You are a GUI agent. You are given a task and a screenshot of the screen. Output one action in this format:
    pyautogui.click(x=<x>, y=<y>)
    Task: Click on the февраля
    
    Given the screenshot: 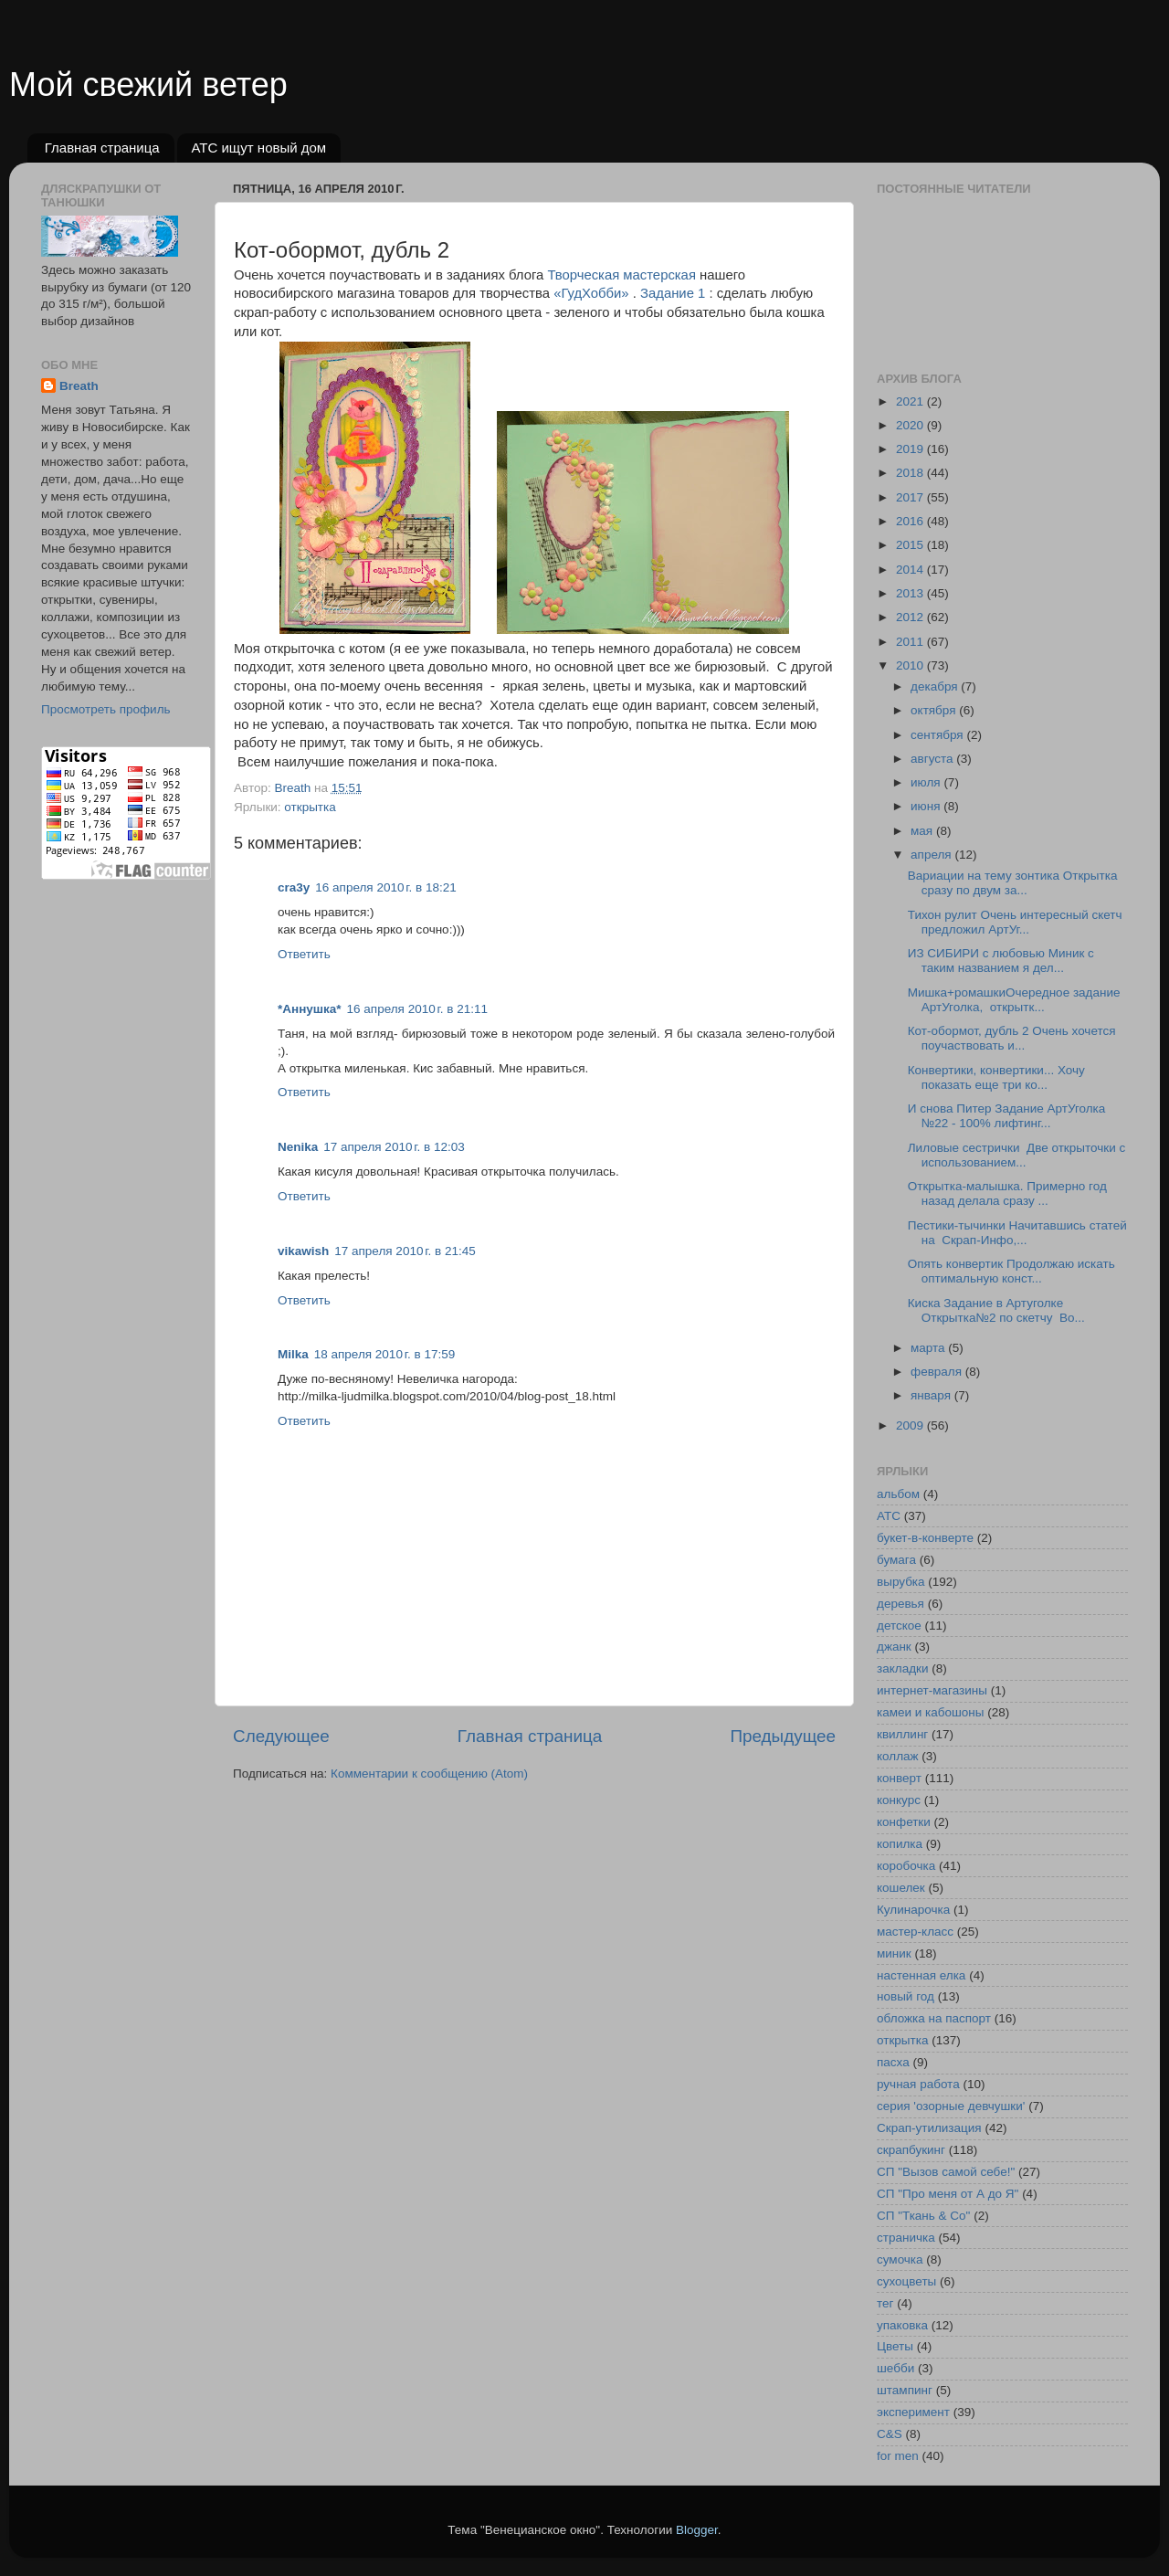 What is the action you would take?
    pyautogui.click(x=938, y=1371)
    